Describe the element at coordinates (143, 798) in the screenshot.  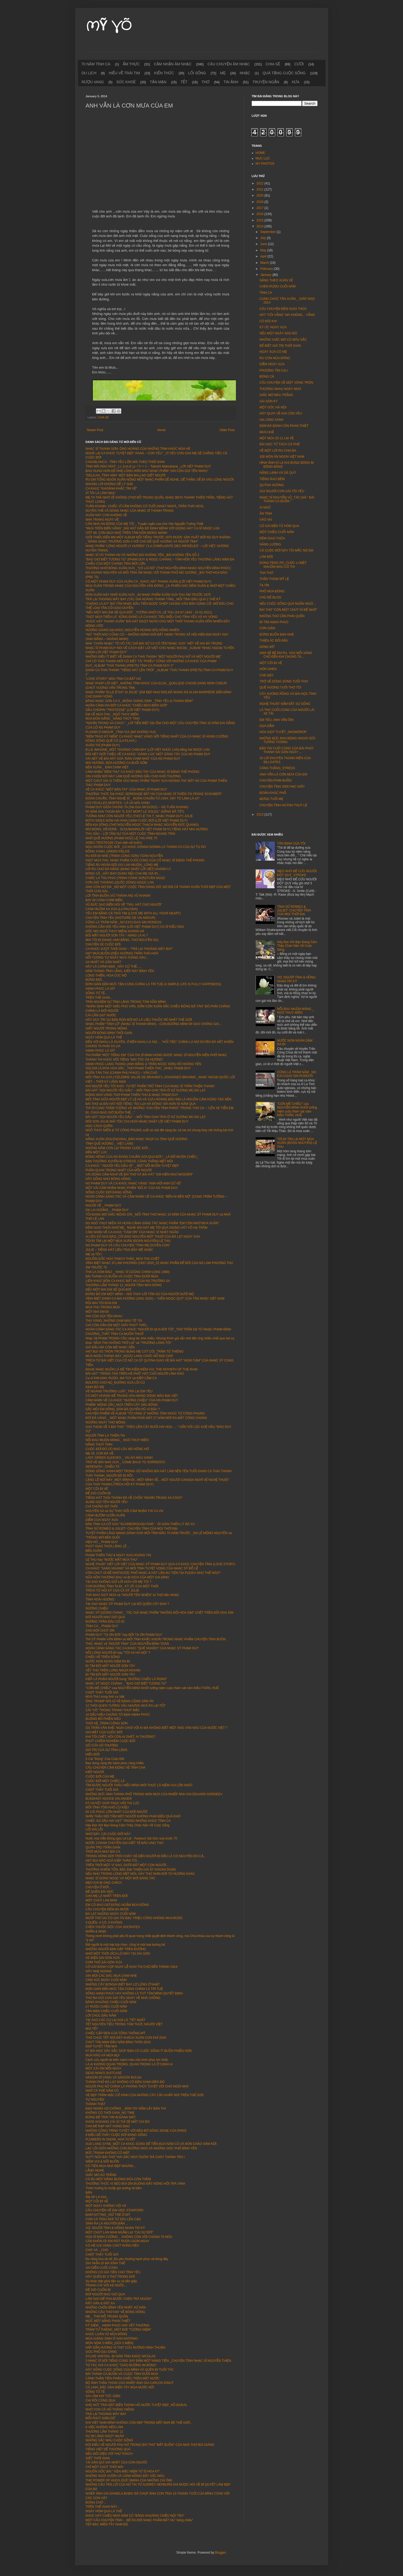
I see `ĐOÀN CHUẨN, TÌNH NGHỆ SĨ _ ĐOÀN CHUẨN-TỪ LINH, VẬY TỪ LINH LÀ AI?` at that location.